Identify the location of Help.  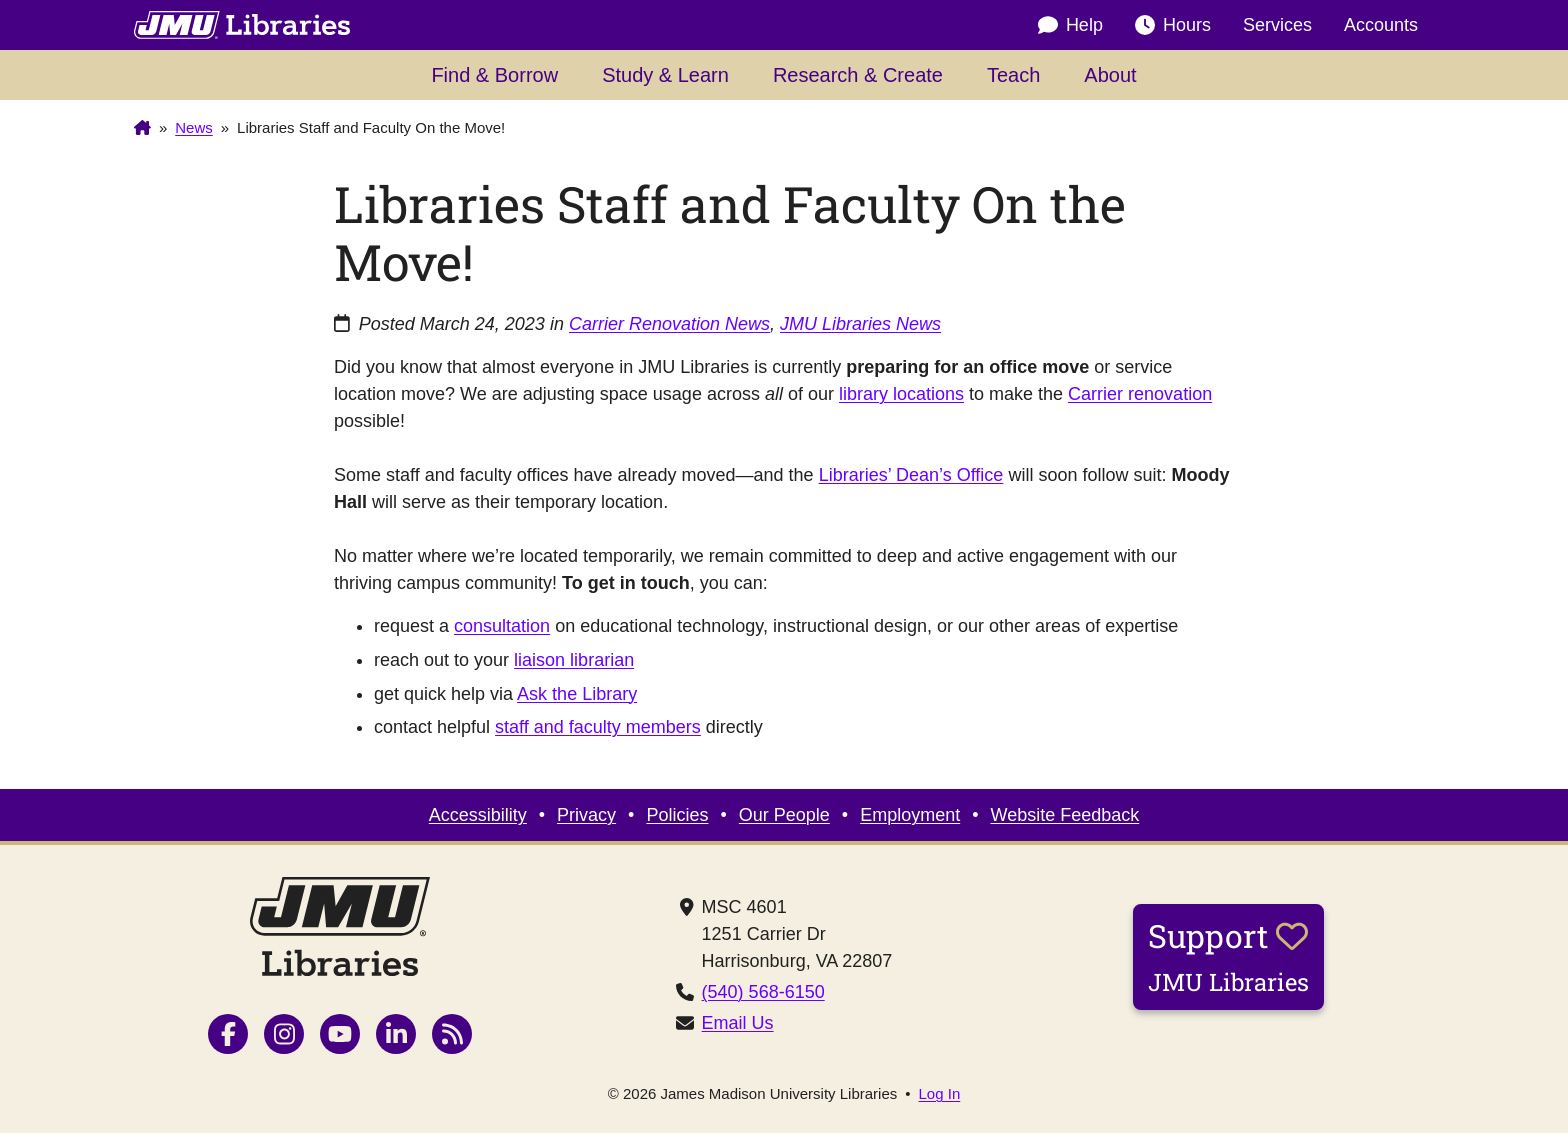
(1070, 25).